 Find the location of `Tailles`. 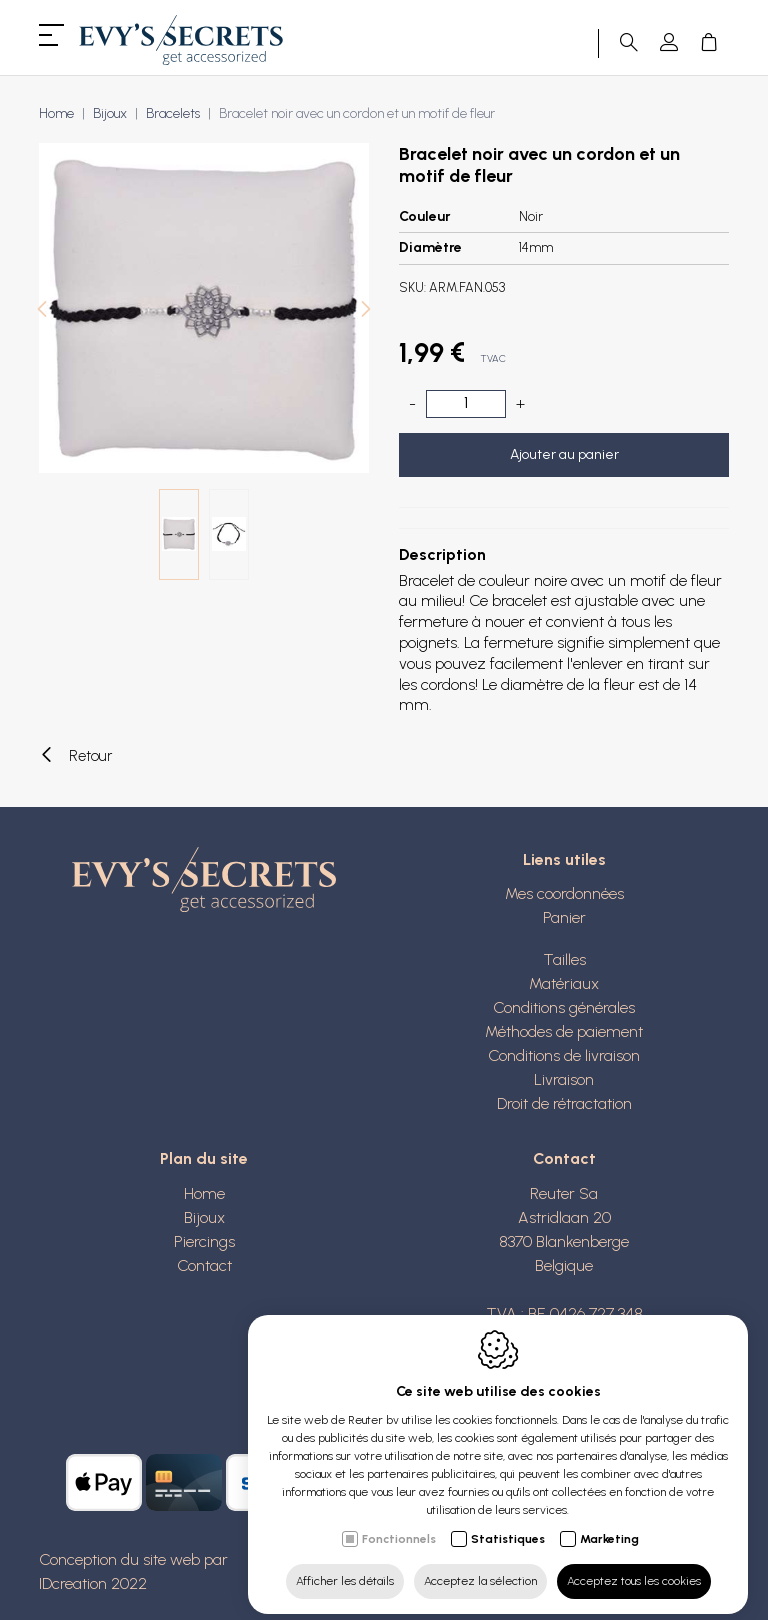

Tailles is located at coordinates (564, 959).